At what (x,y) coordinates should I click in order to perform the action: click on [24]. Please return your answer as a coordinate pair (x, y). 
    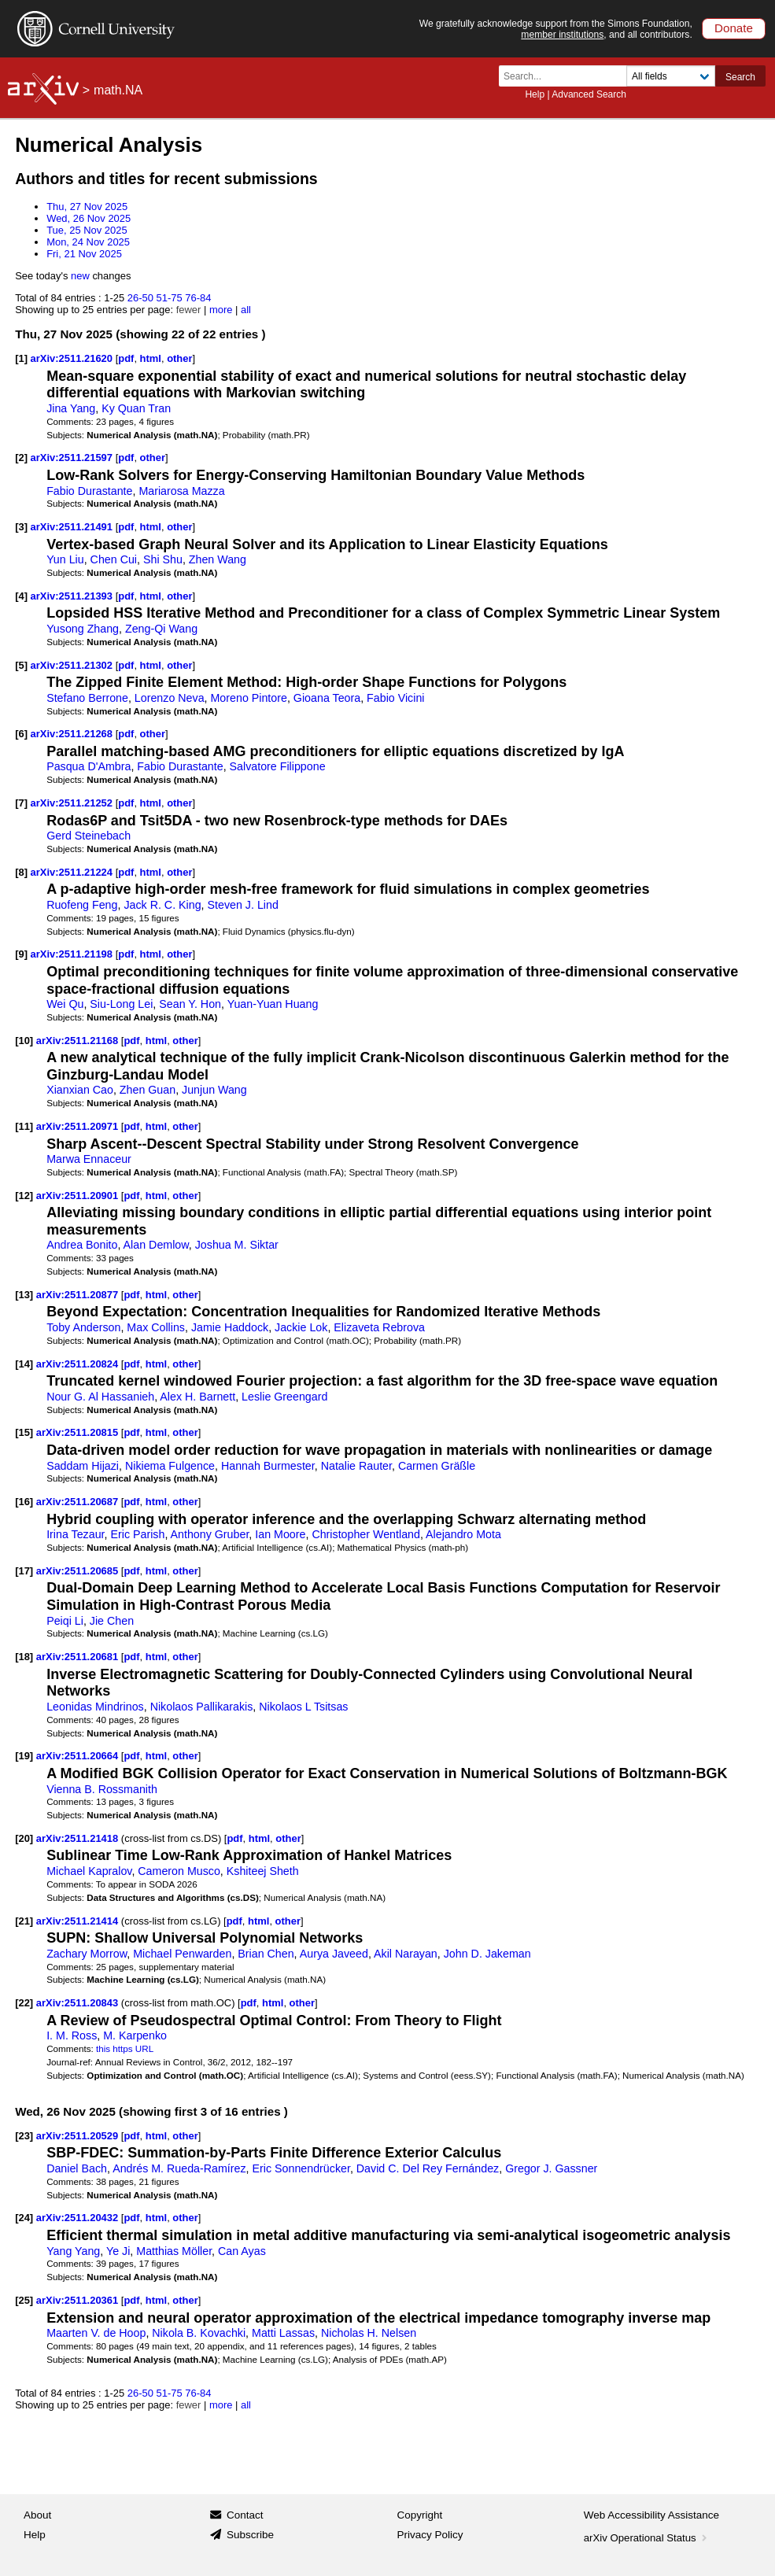
    Looking at the image, I should click on (24, 2218).